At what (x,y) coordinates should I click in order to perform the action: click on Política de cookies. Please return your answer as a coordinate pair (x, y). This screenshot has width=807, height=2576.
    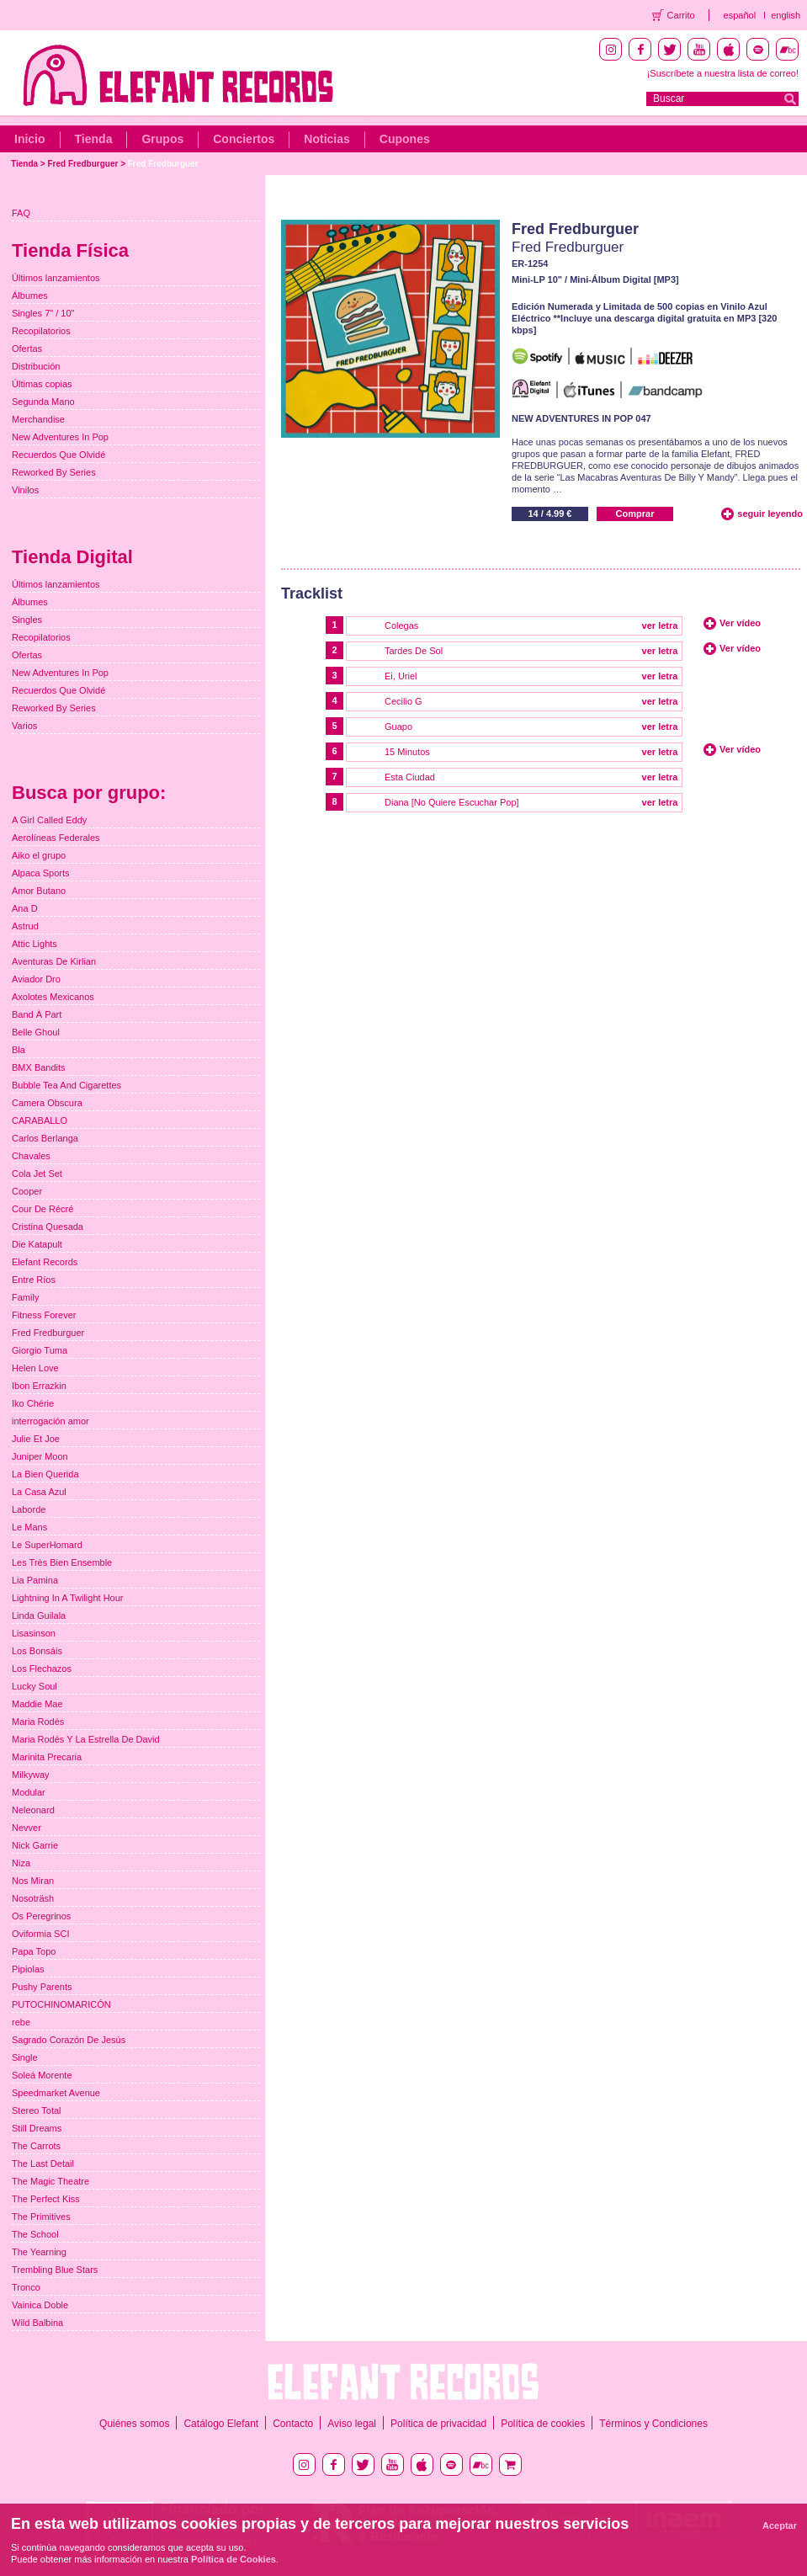
    Looking at the image, I should click on (543, 2424).